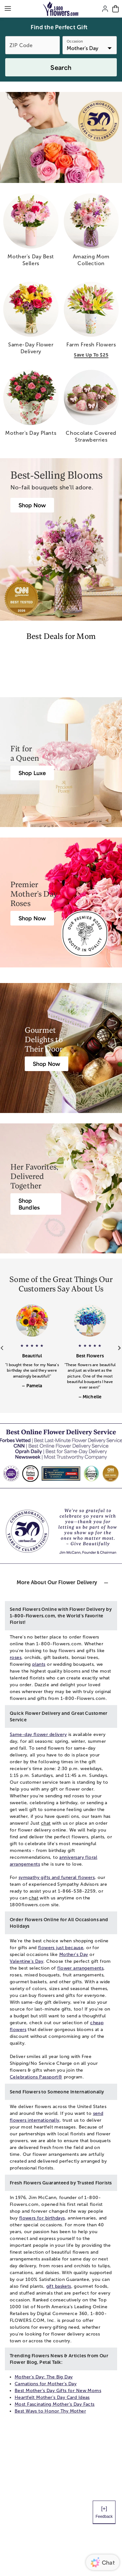 This screenshot has height=2576, width=122. What do you see at coordinates (57, 1877) in the screenshot?
I see `sympathy gifts and funeral flowers` at bounding box center [57, 1877].